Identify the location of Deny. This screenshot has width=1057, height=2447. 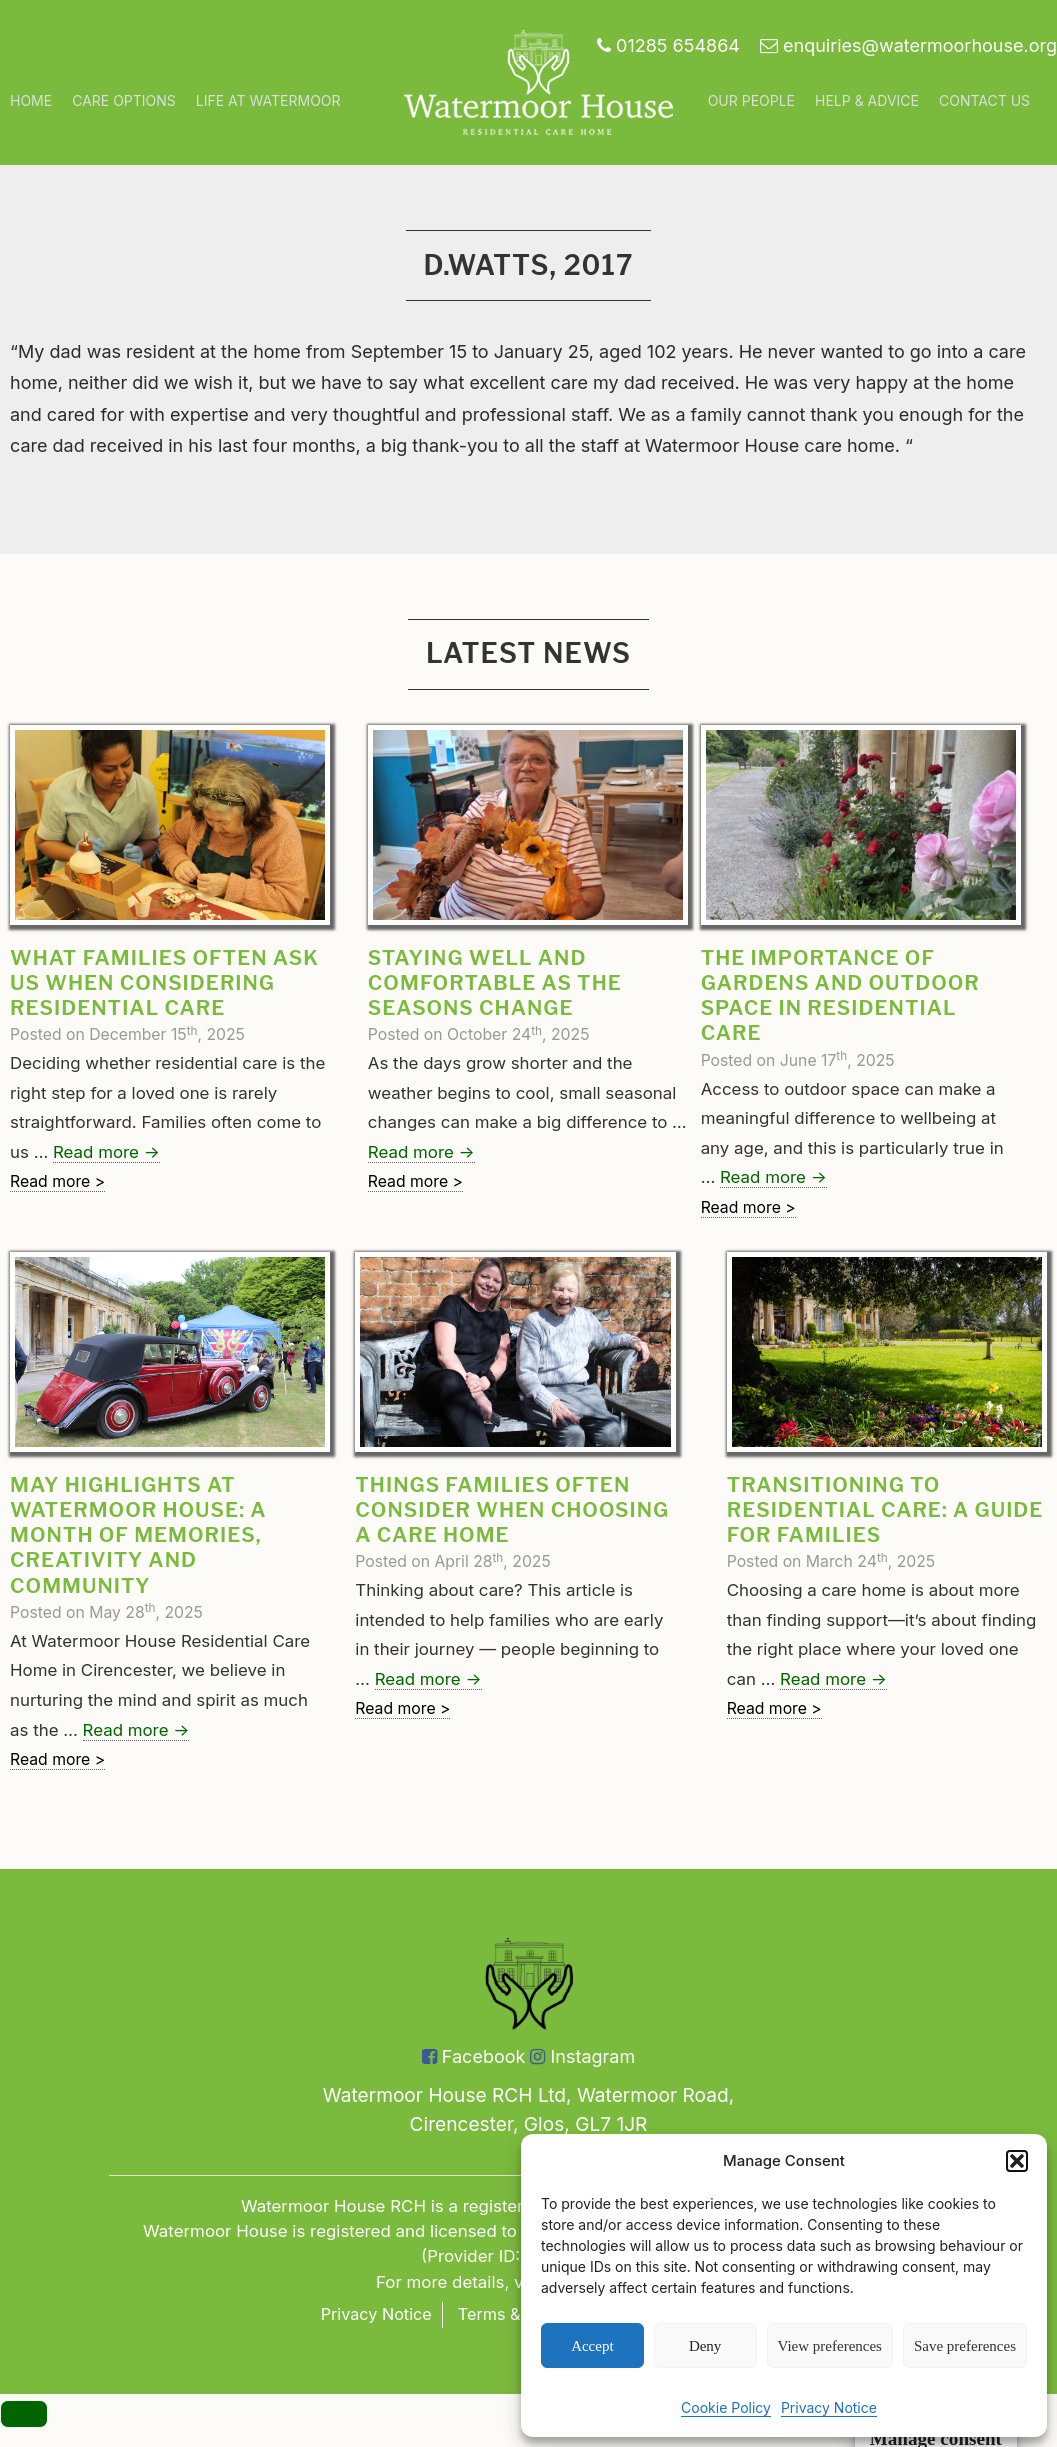
(705, 2346).